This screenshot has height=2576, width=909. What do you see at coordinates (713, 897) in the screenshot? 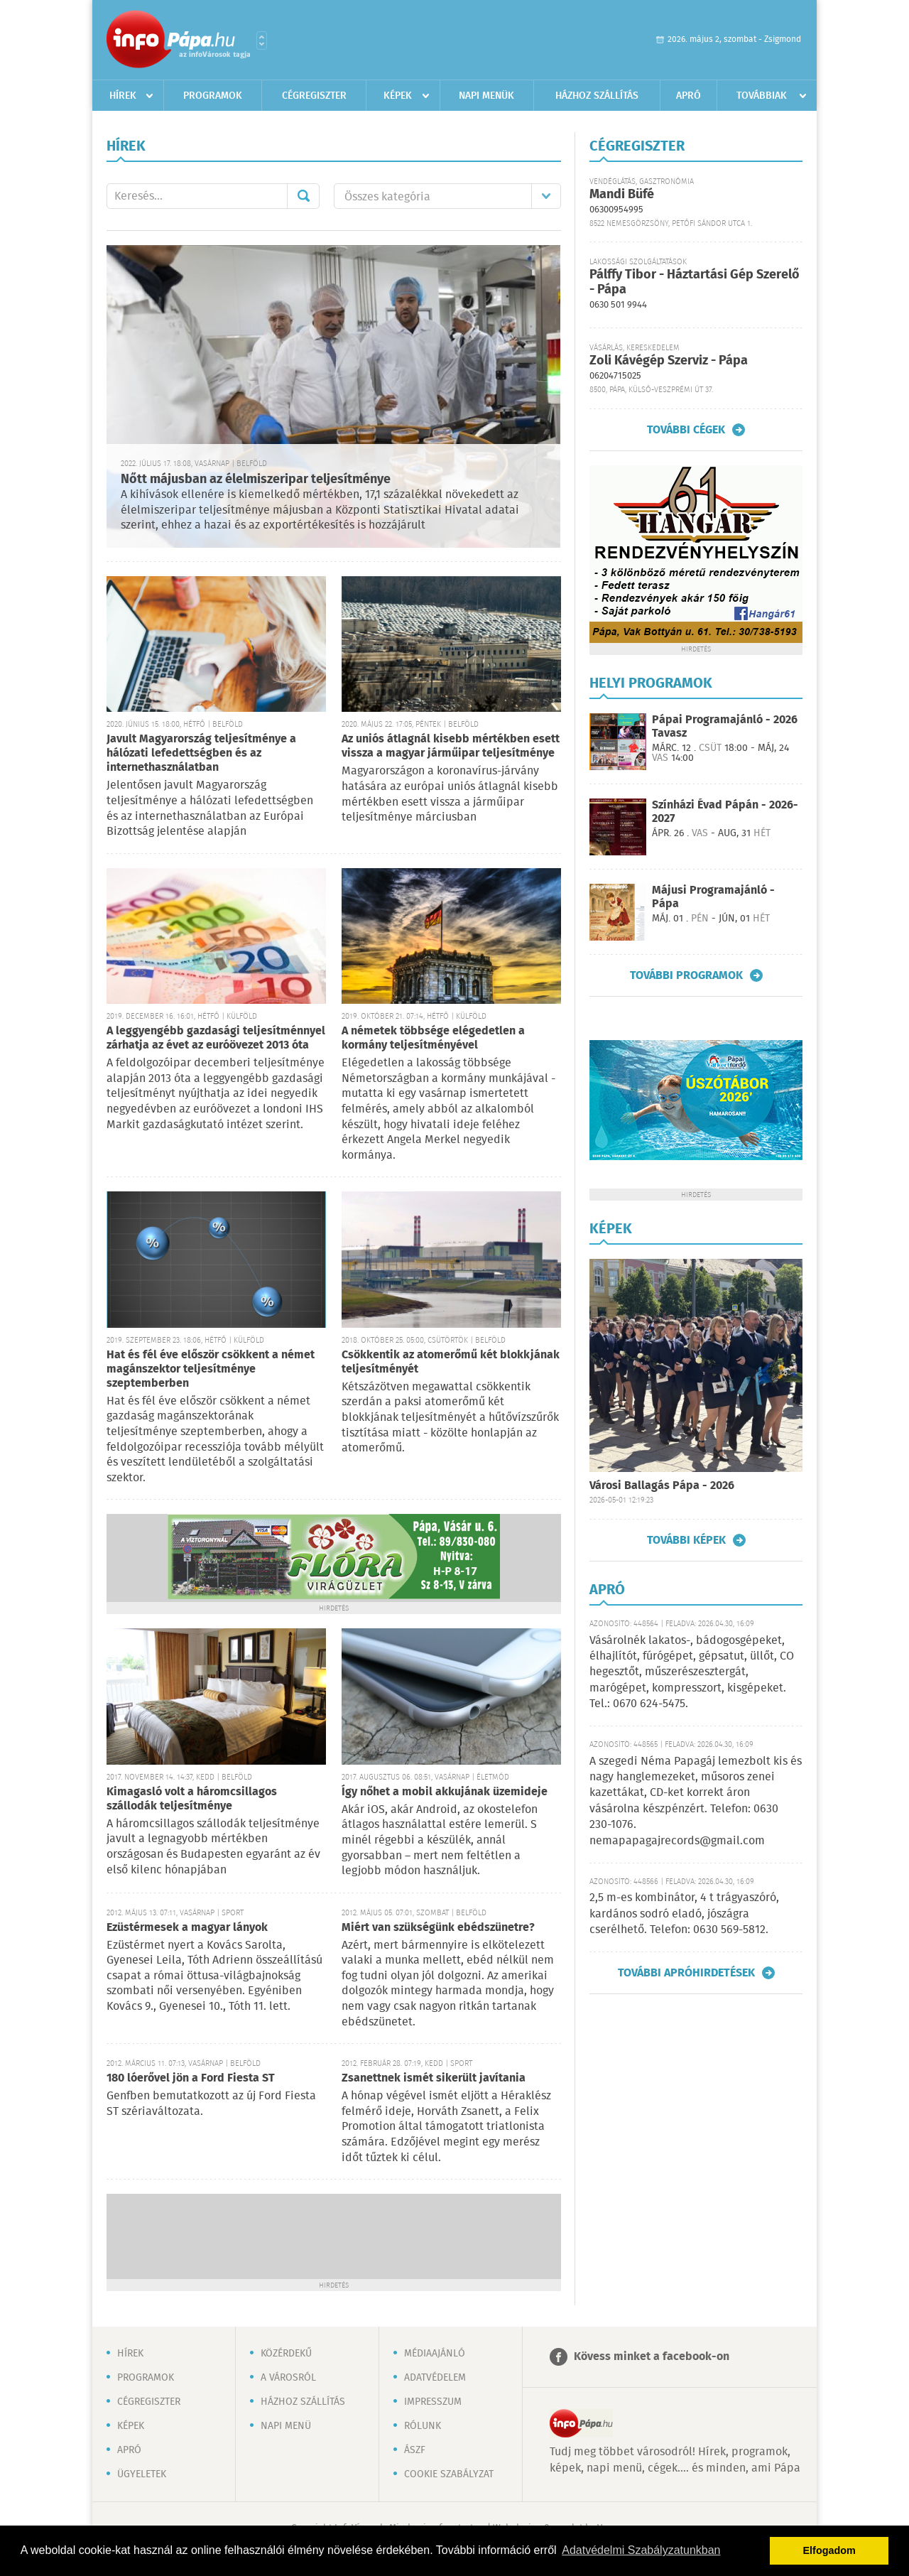
I see `Májusi Programajánló - Pápa` at bounding box center [713, 897].